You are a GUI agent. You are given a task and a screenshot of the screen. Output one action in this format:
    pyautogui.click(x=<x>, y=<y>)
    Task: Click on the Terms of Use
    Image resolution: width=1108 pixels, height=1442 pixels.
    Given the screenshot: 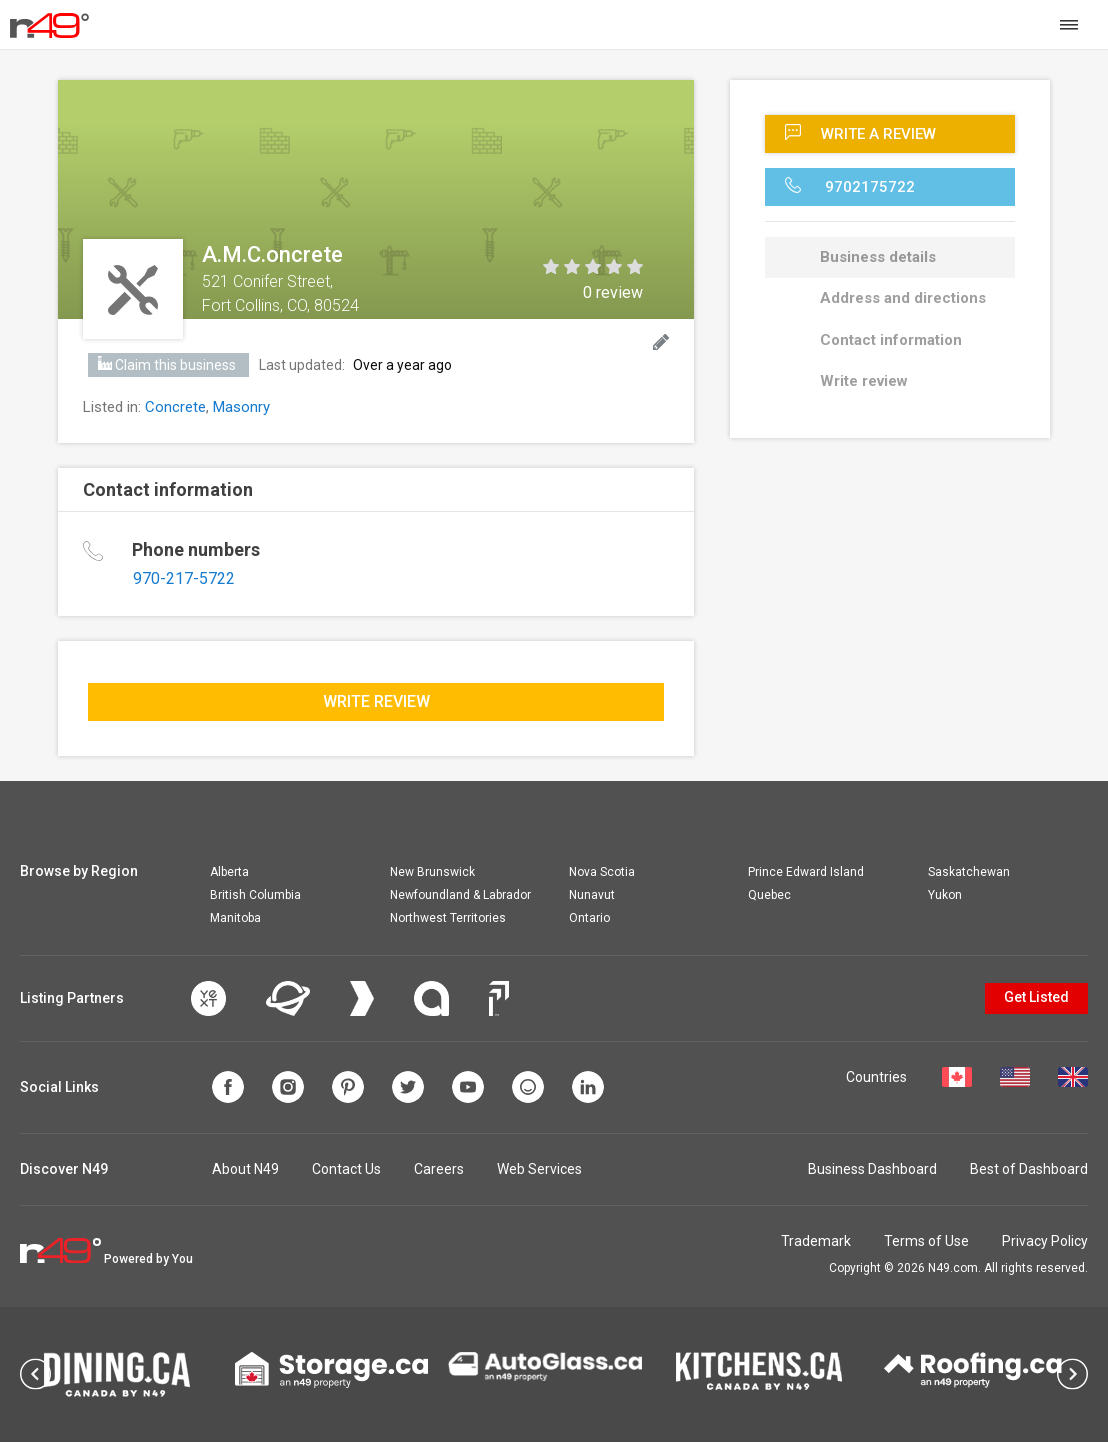 What is the action you would take?
    pyautogui.click(x=926, y=1241)
    